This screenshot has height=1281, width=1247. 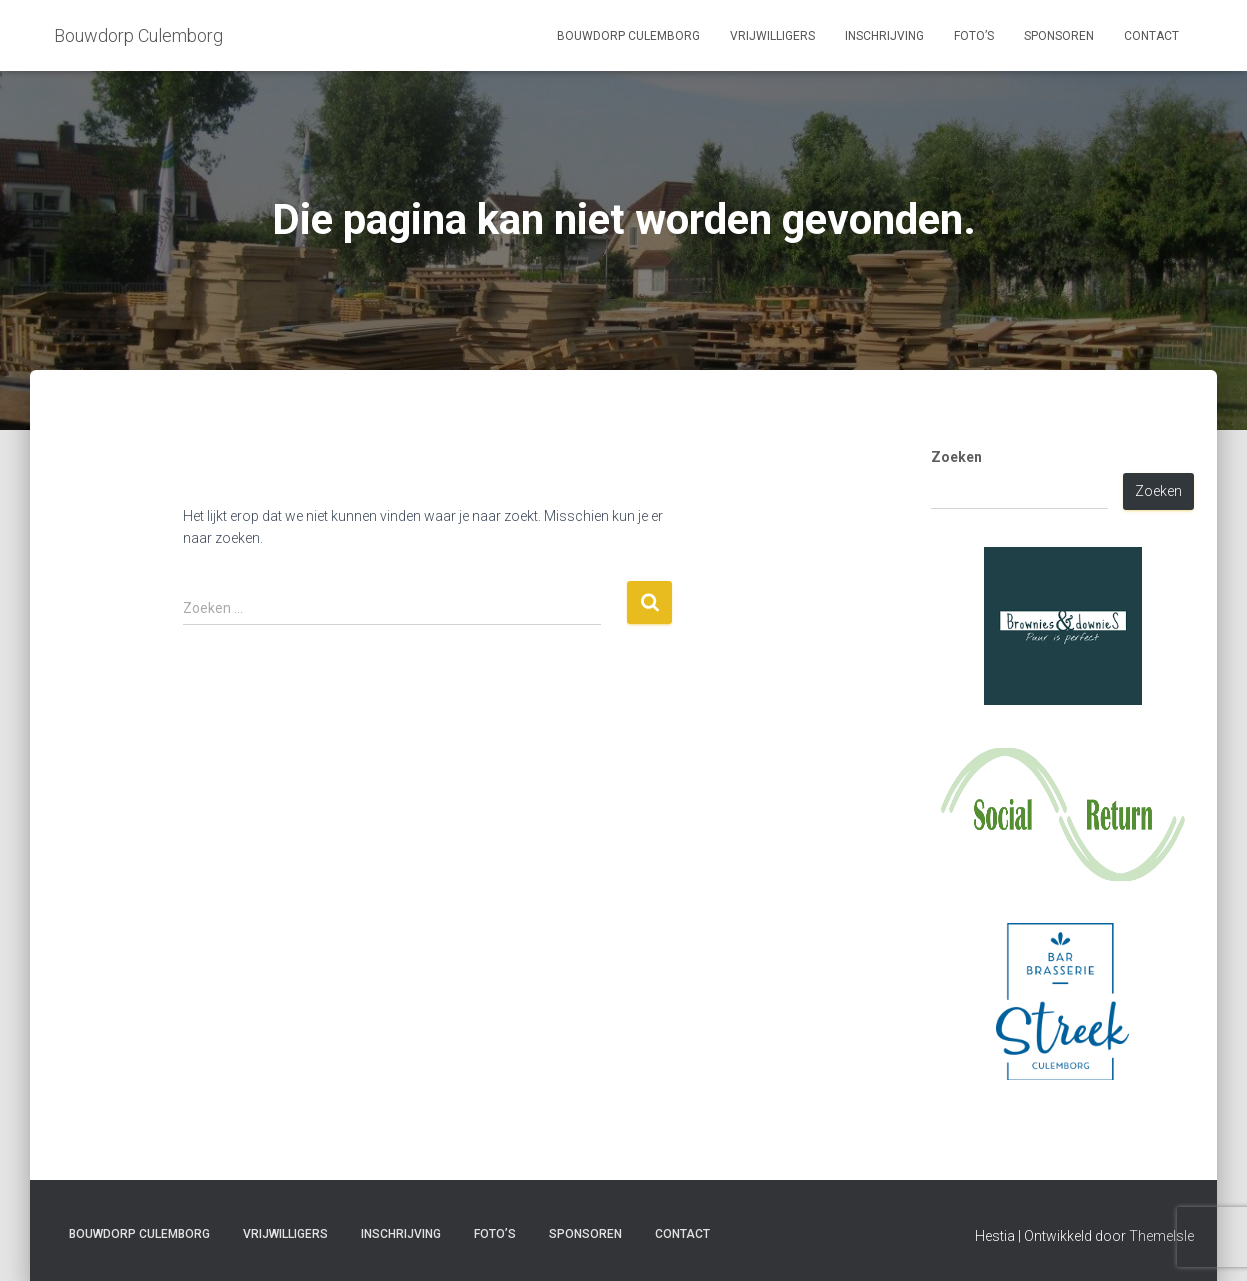 I want to click on Sponsoren, so click(x=1059, y=36).